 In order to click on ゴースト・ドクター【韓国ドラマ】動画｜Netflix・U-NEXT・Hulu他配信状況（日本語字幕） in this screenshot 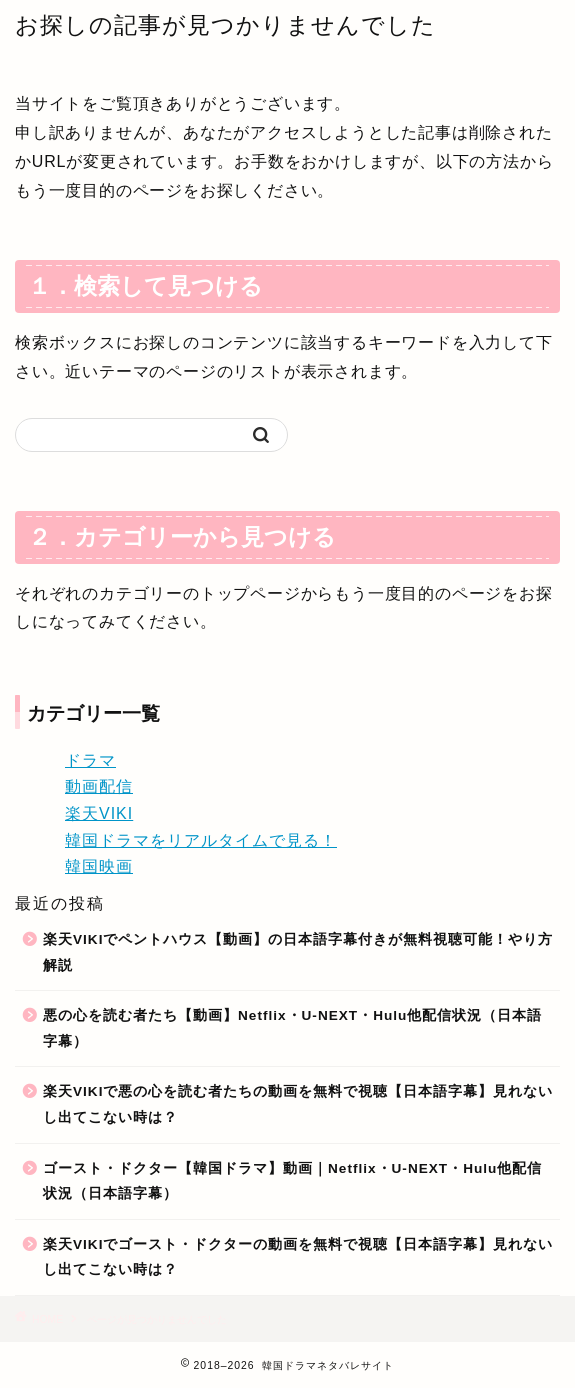, I will do `click(292, 1181)`.